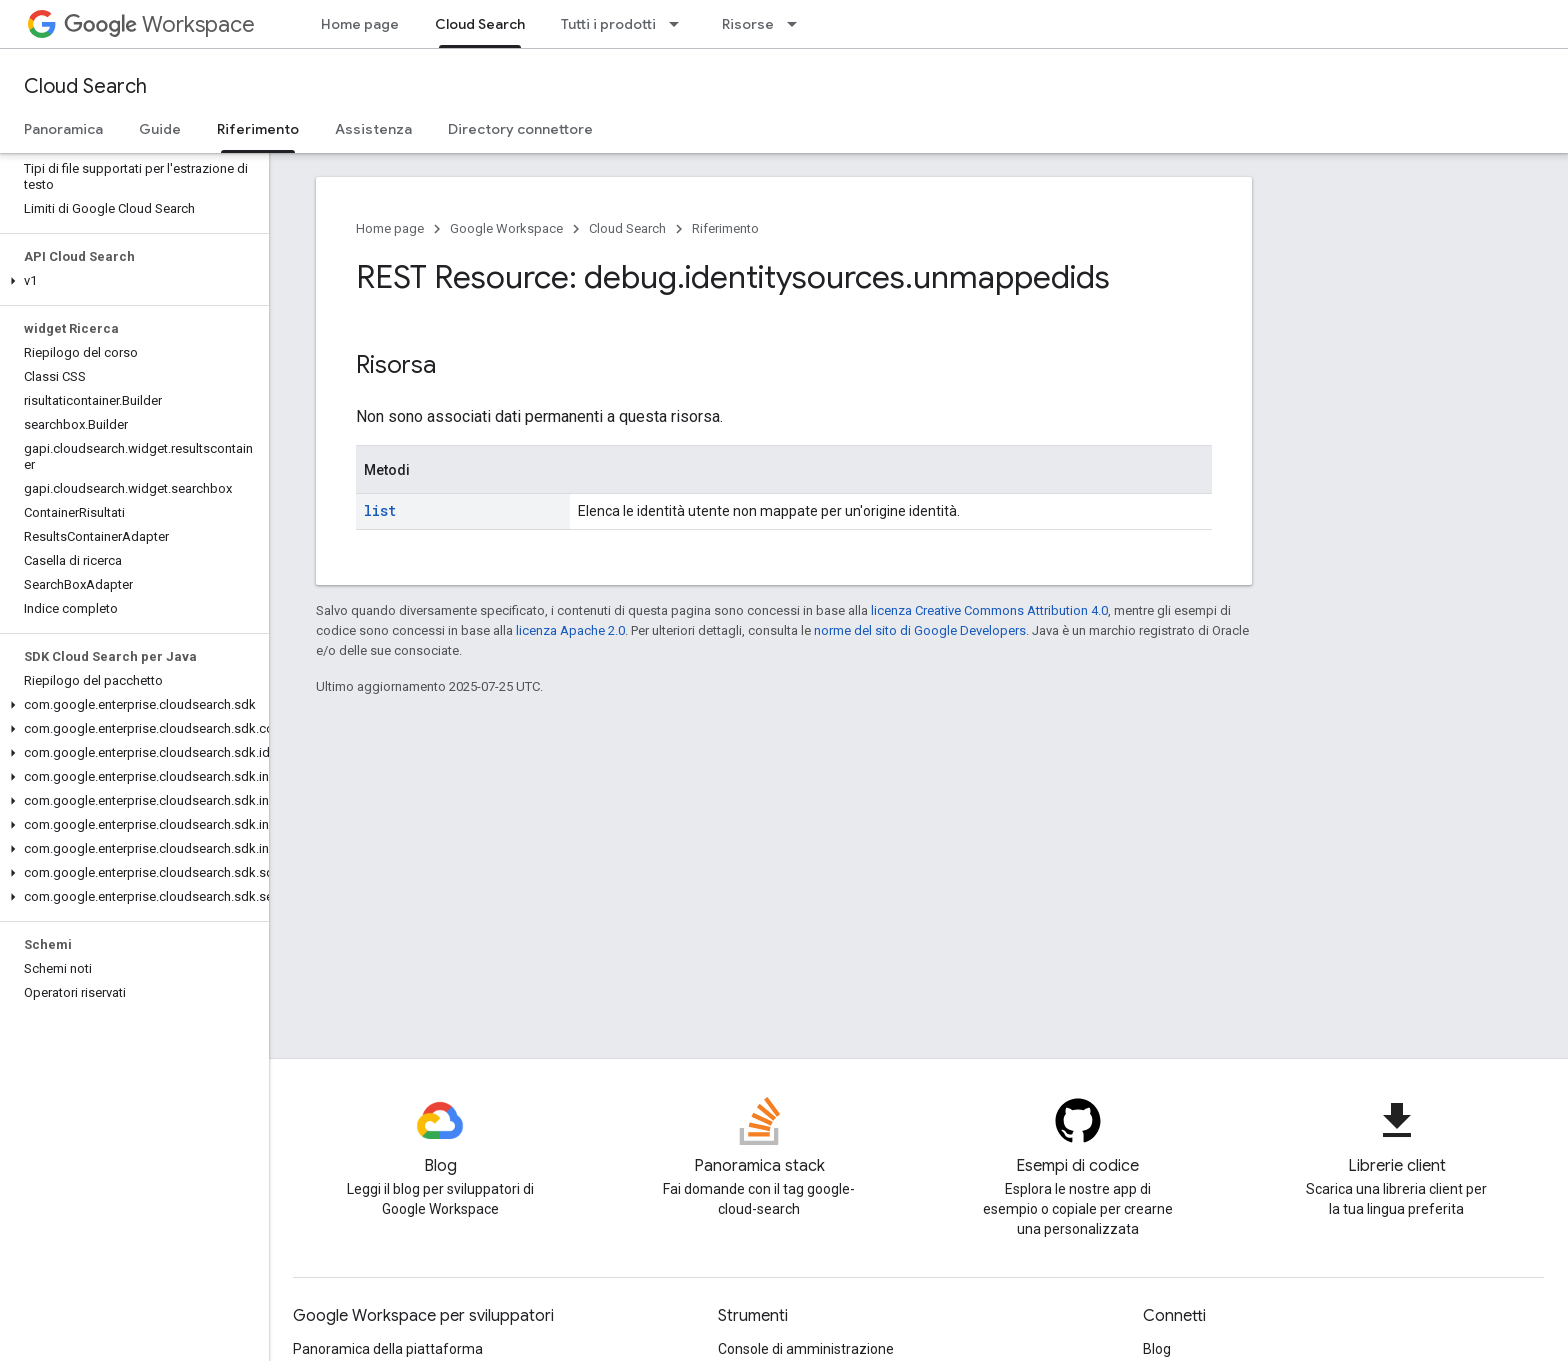 Image resolution: width=1568 pixels, height=1361 pixels. I want to click on Riferimento [Riferimento, selected], so click(258, 129).